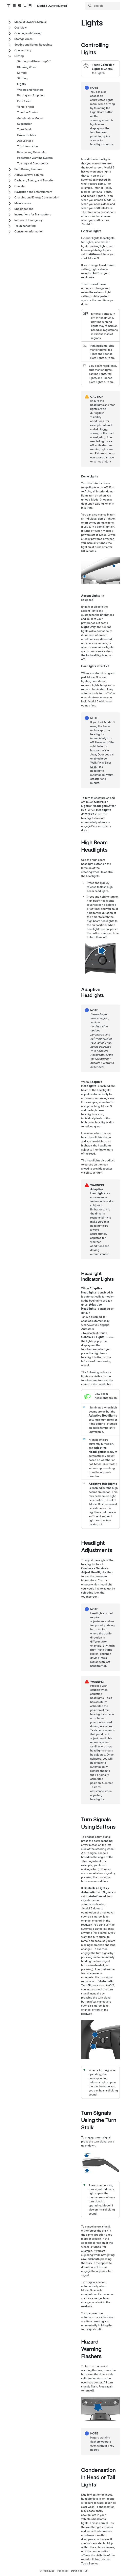 The image size is (127, 2576). Describe the element at coordinates (25, 225) in the screenshot. I see `Troubleshooting` at that location.